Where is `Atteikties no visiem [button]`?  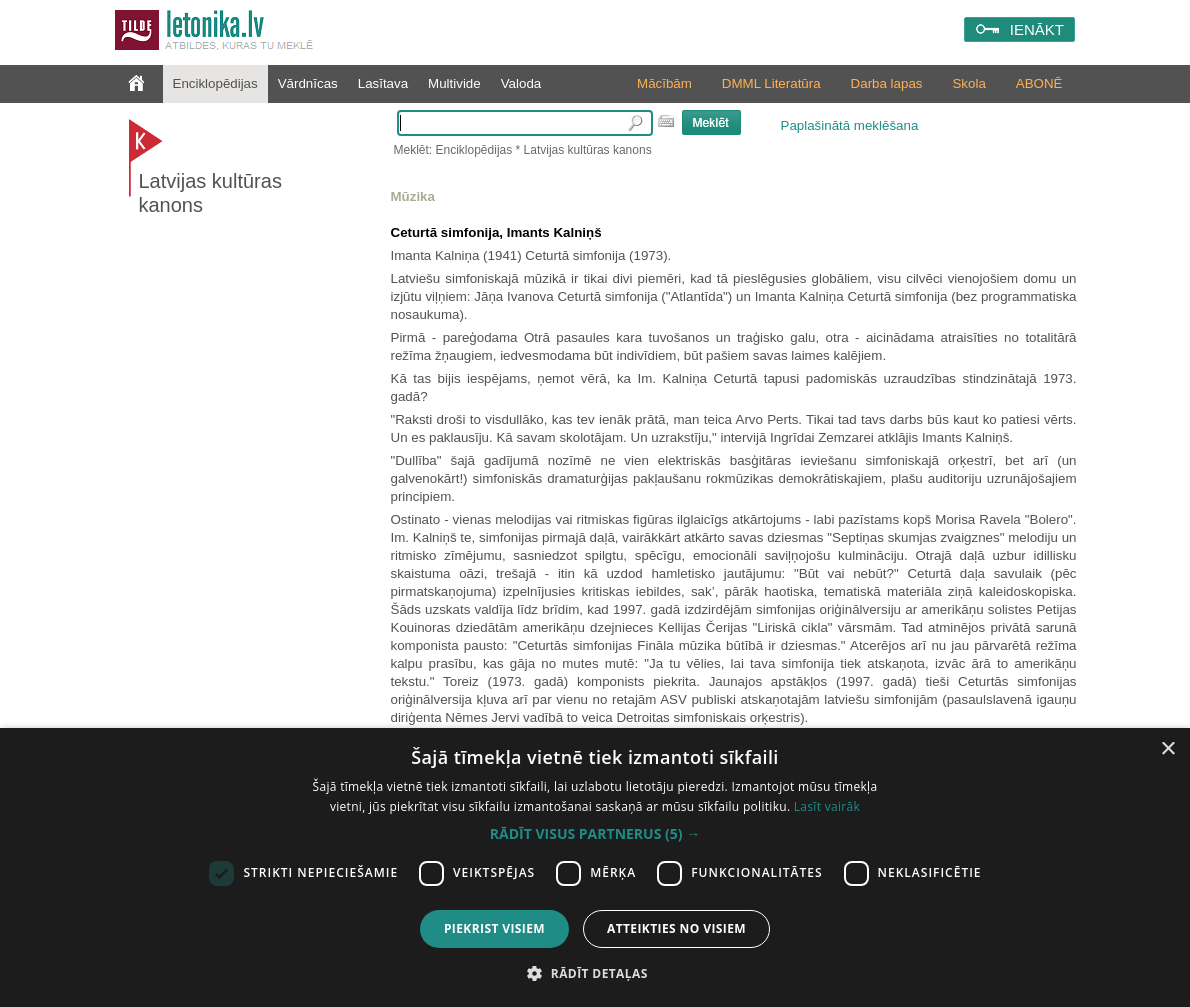
Atteikties no visiem [button] is located at coordinates (676, 928).